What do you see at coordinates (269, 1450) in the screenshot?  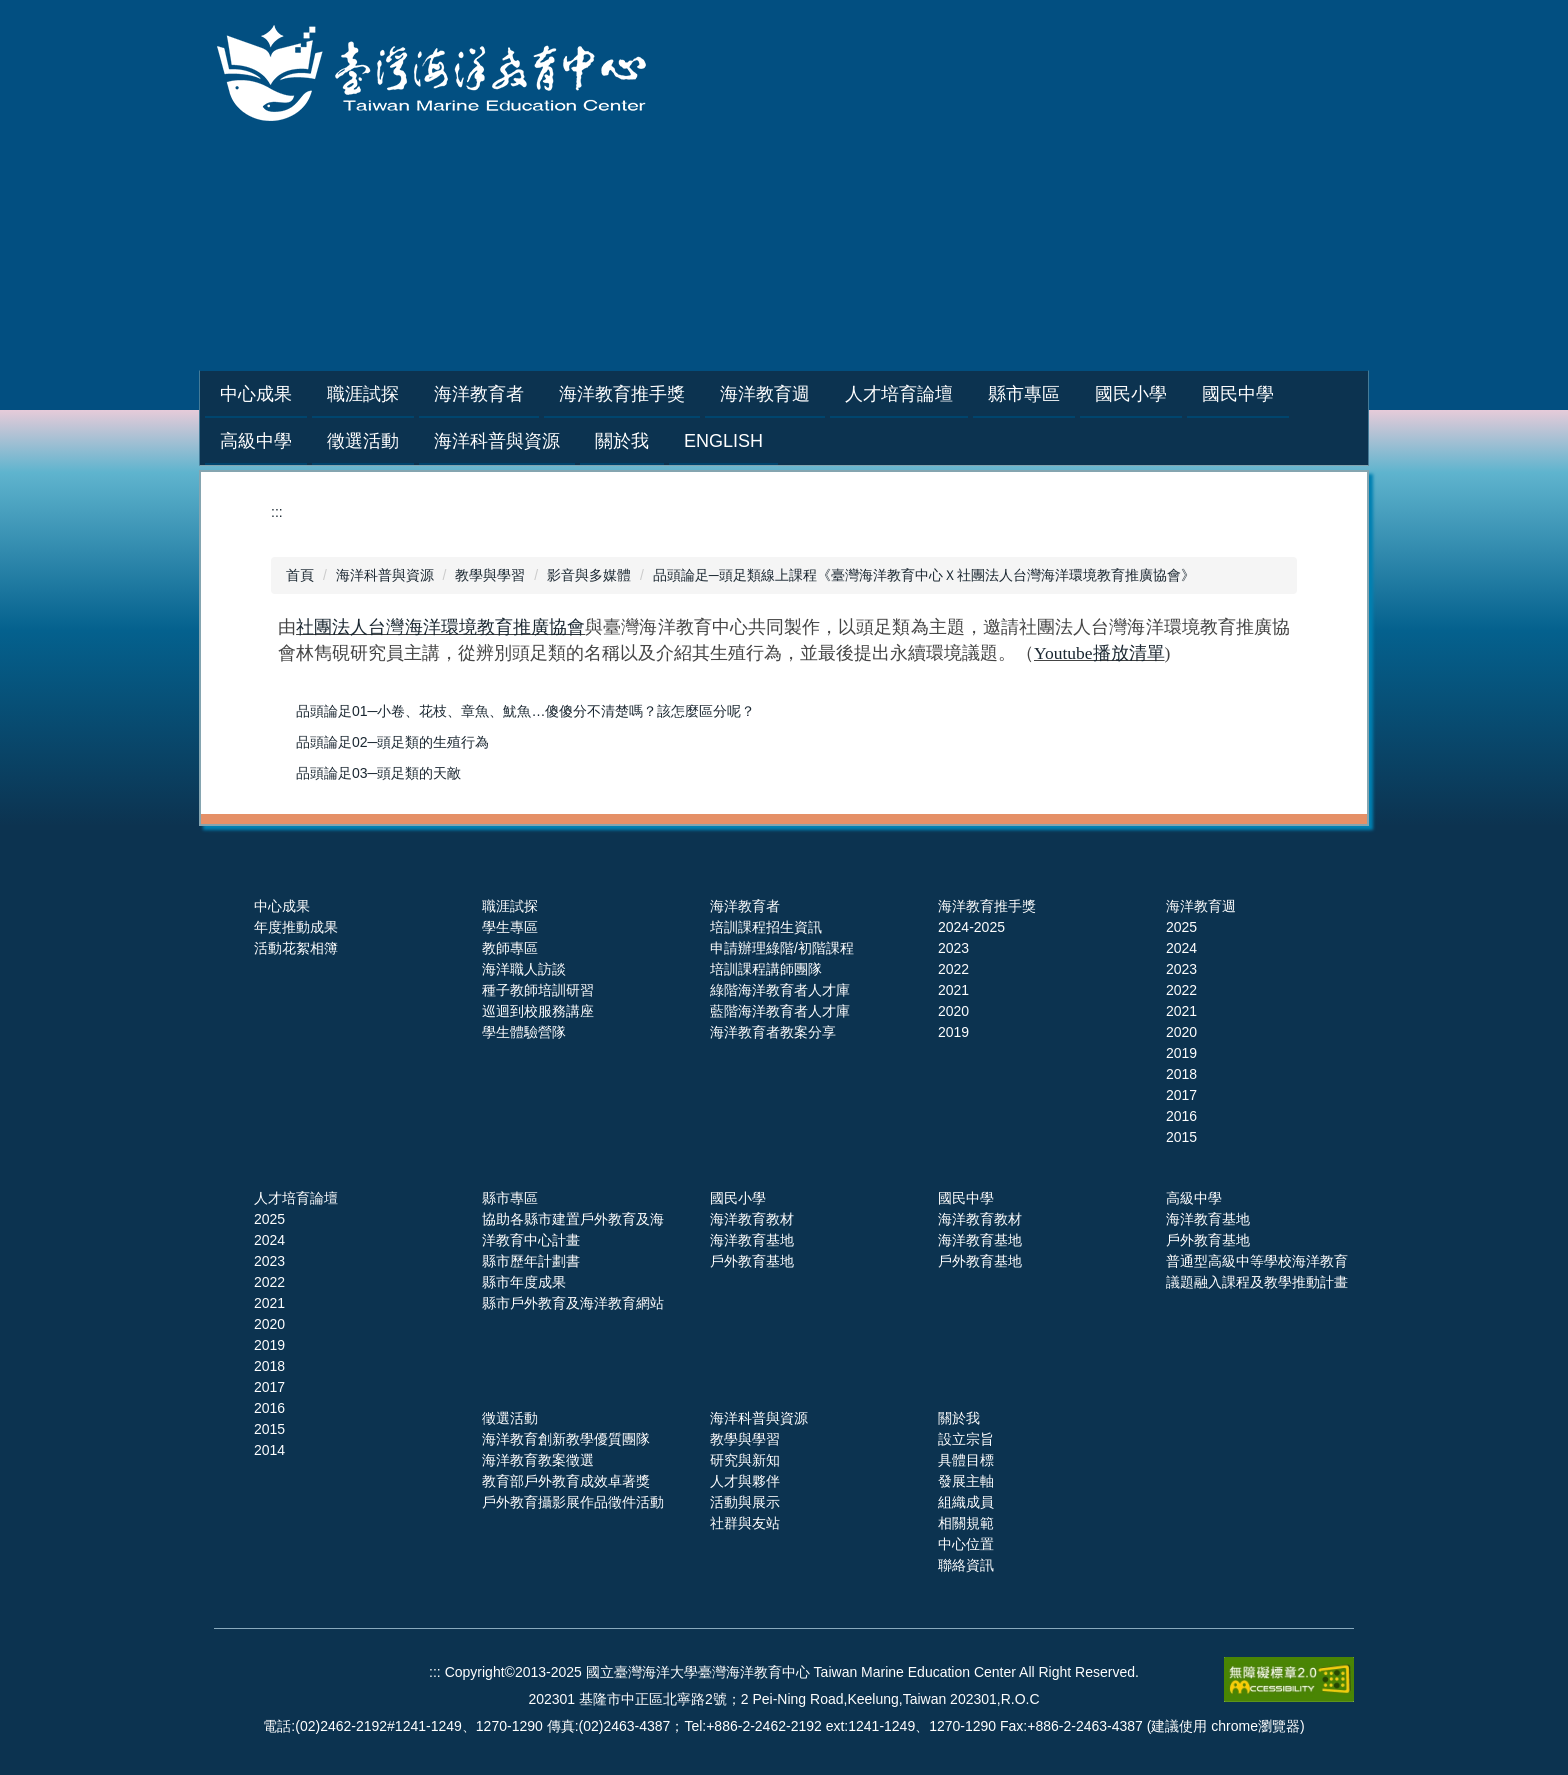 I see `2014` at bounding box center [269, 1450].